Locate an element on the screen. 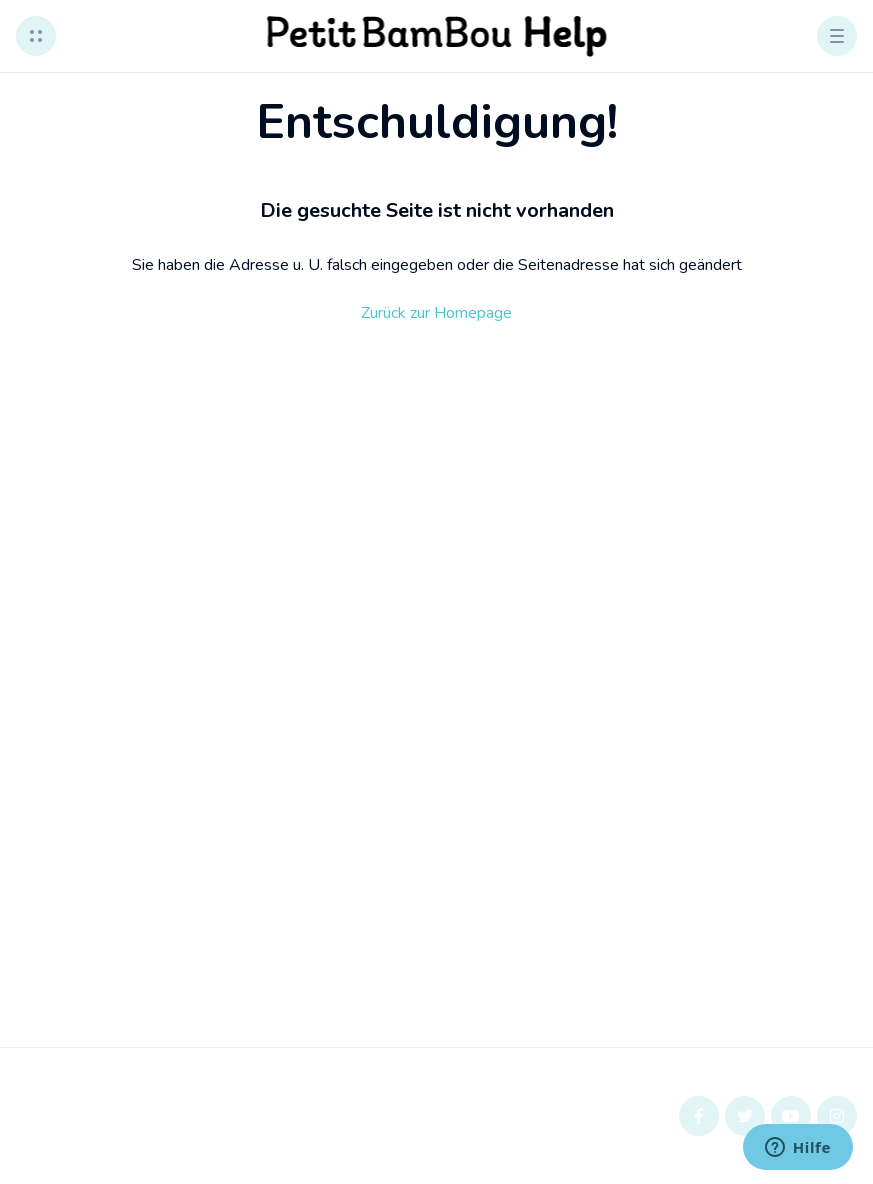 This screenshot has width=873, height=1184. Zurück zur Homepage is located at coordinates (436, 313).